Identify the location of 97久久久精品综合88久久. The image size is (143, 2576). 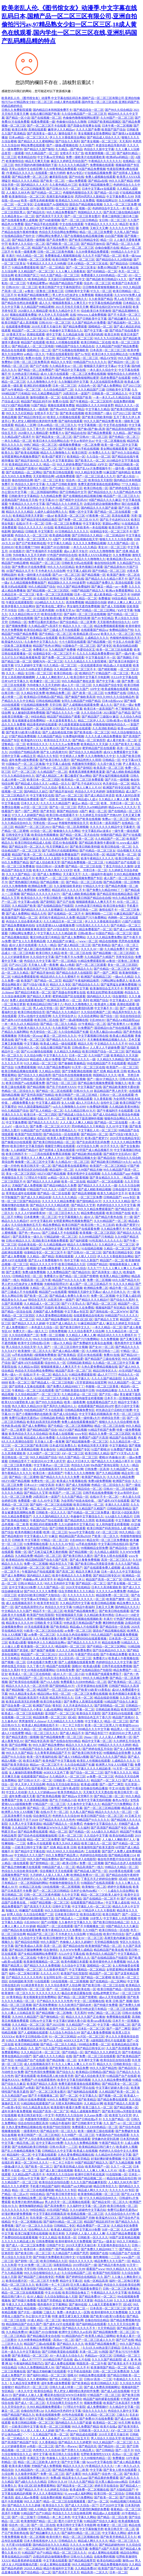
(18, 775).